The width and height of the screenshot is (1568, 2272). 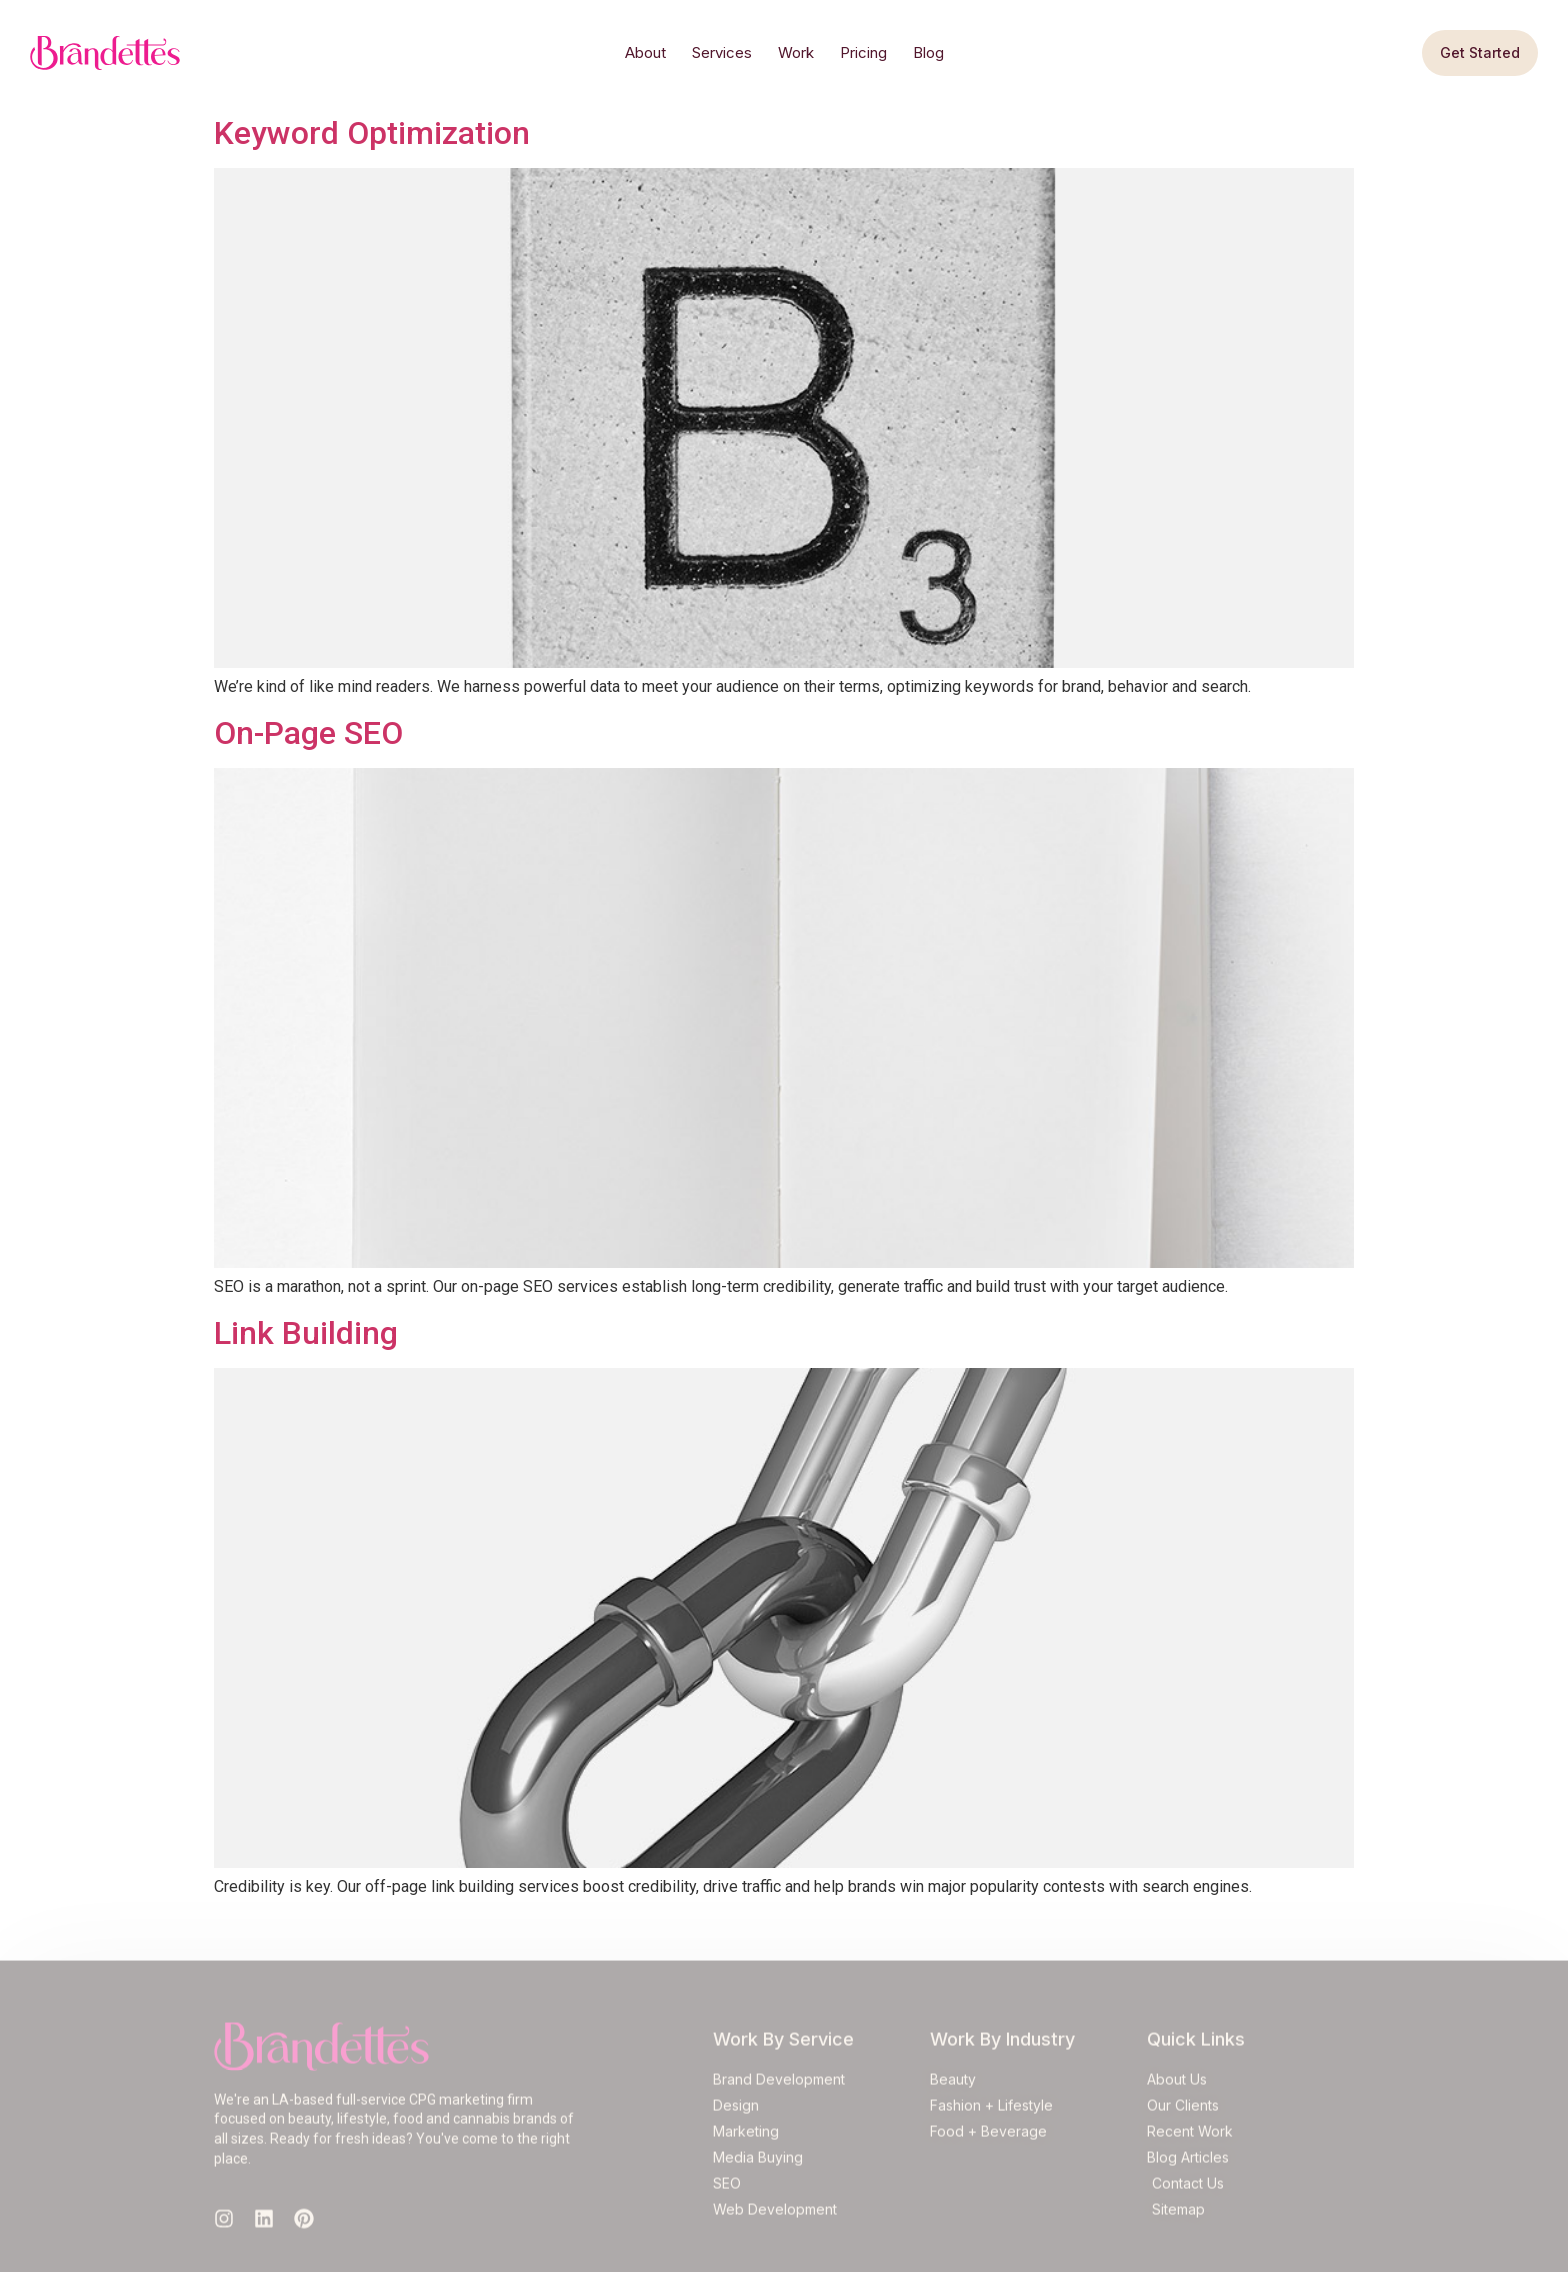 What do you see at coordinates (863, 52) in the screenshot?
I see `Pricing` at bounding box center [863, 52].